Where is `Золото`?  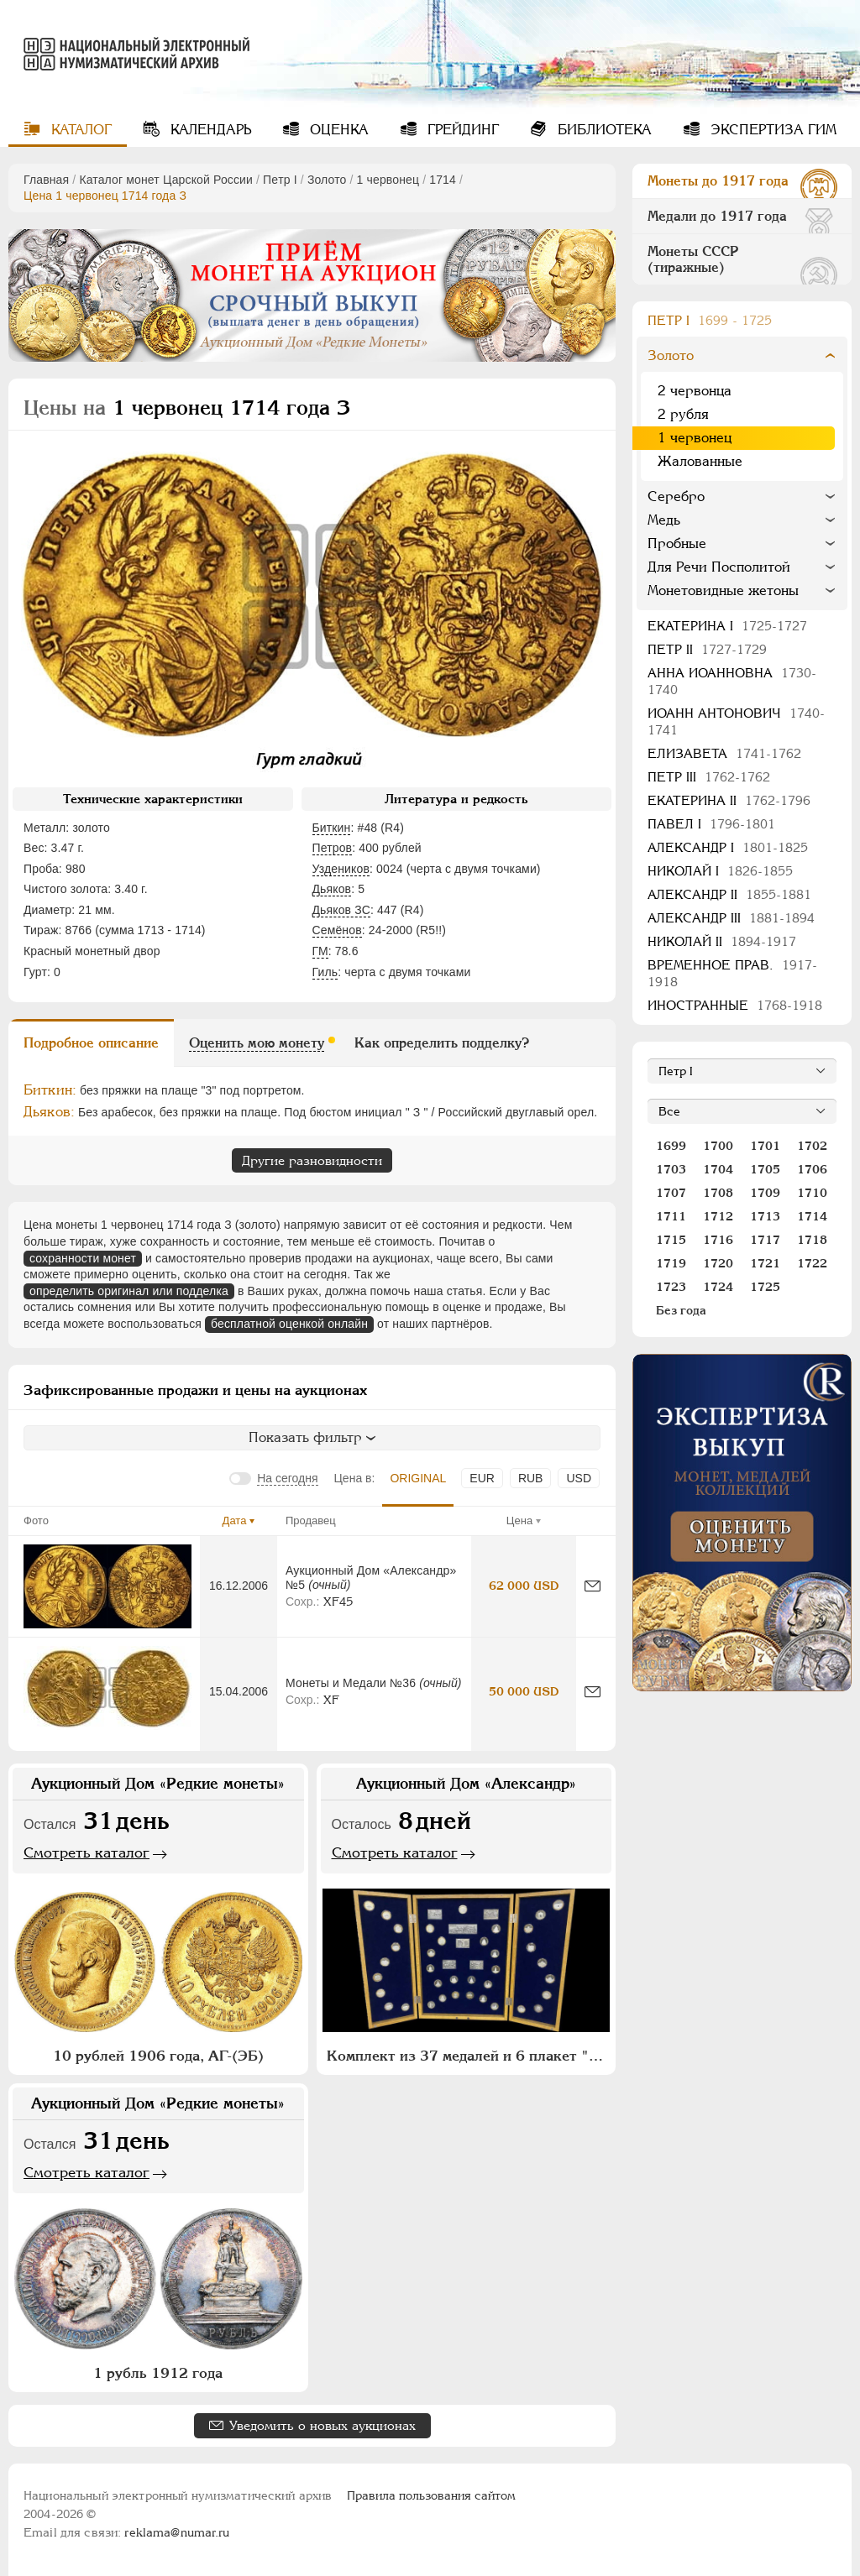
Золото is located at coordinates (327, 179).